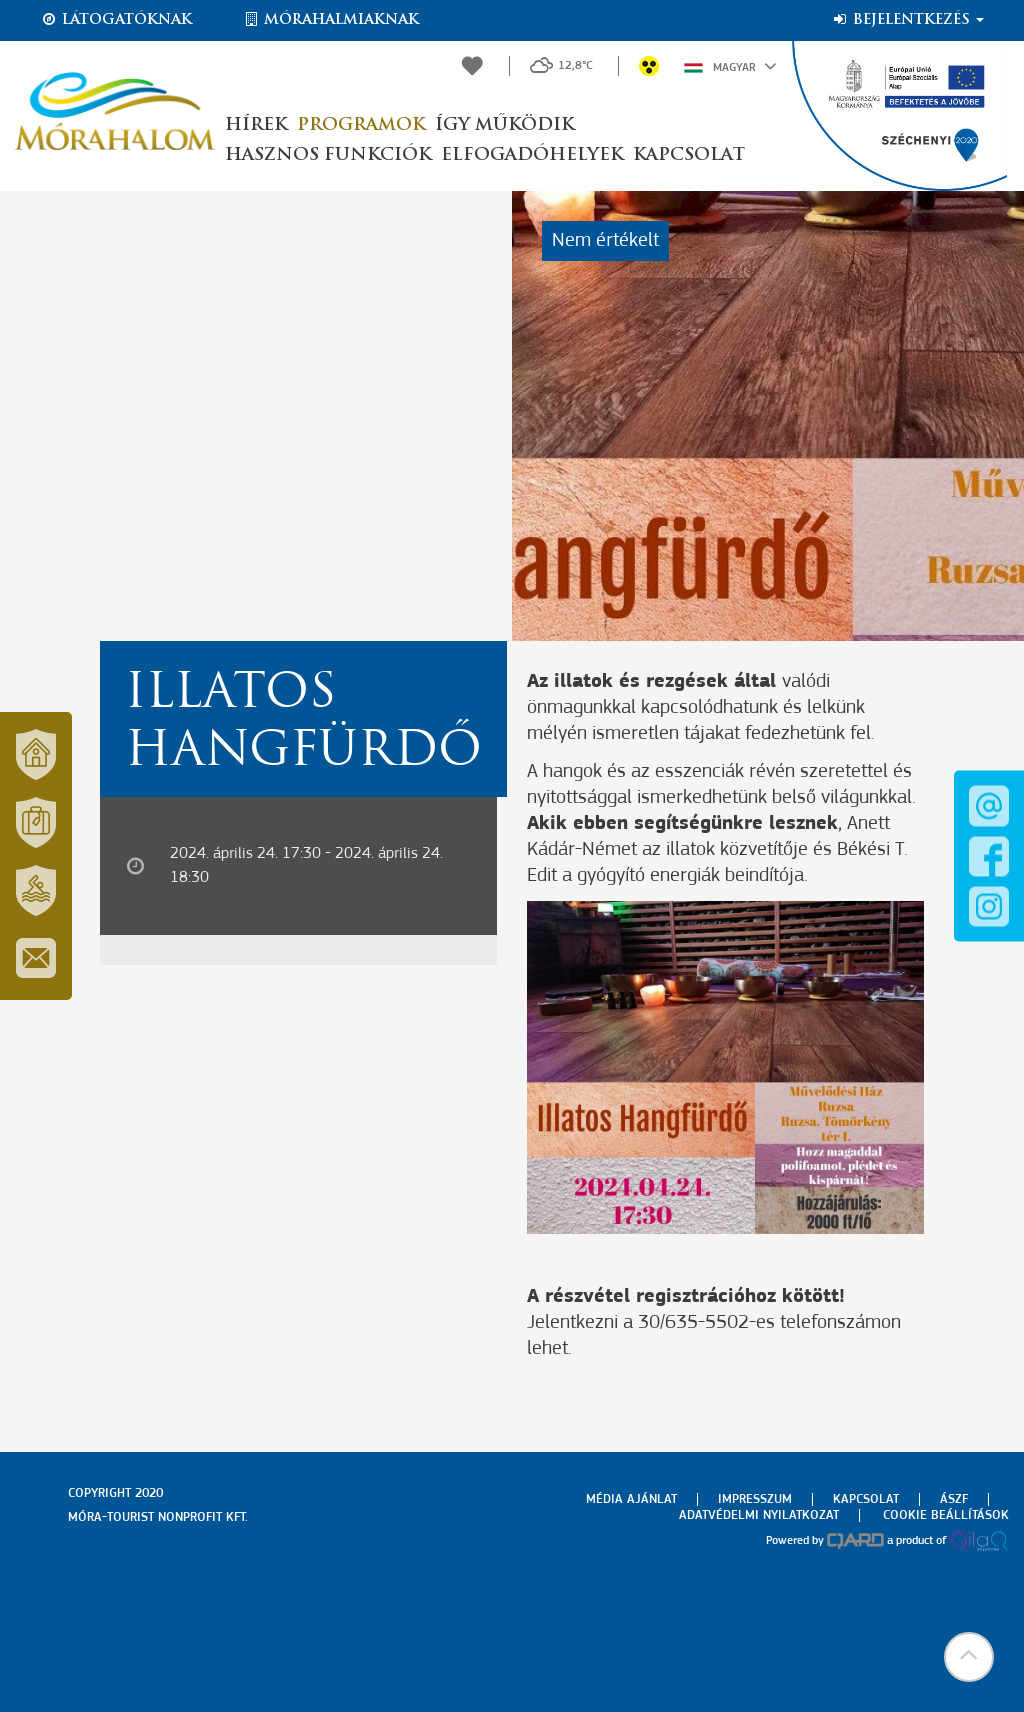 This screenshot has width=1024, height=1712. I want to click on Programok [button], so click(361, 125).